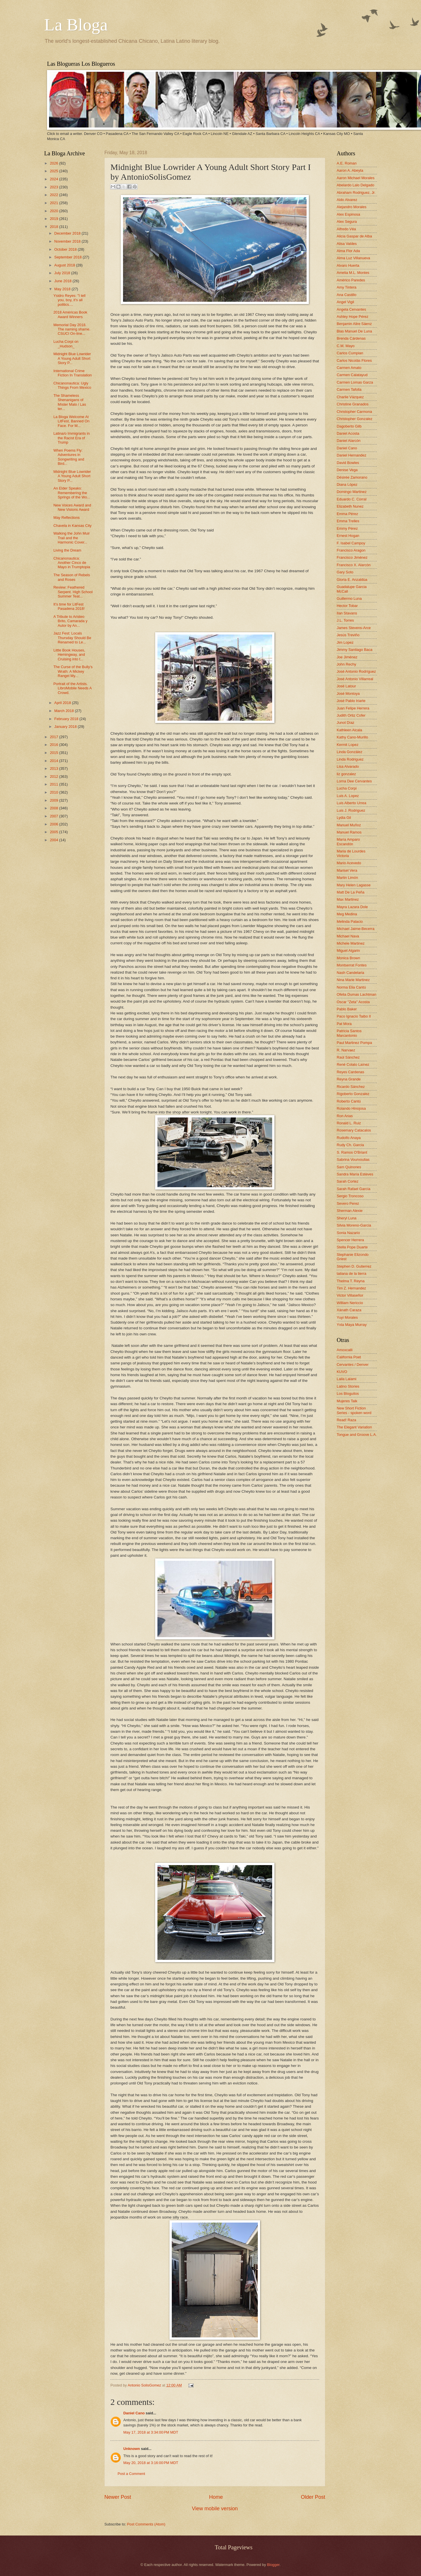 This screenshot has width=421, height=2576. What do you see at coordinates (349, 752) in the screenshot?
I see `Linda González` at bounding box center [349, 752].